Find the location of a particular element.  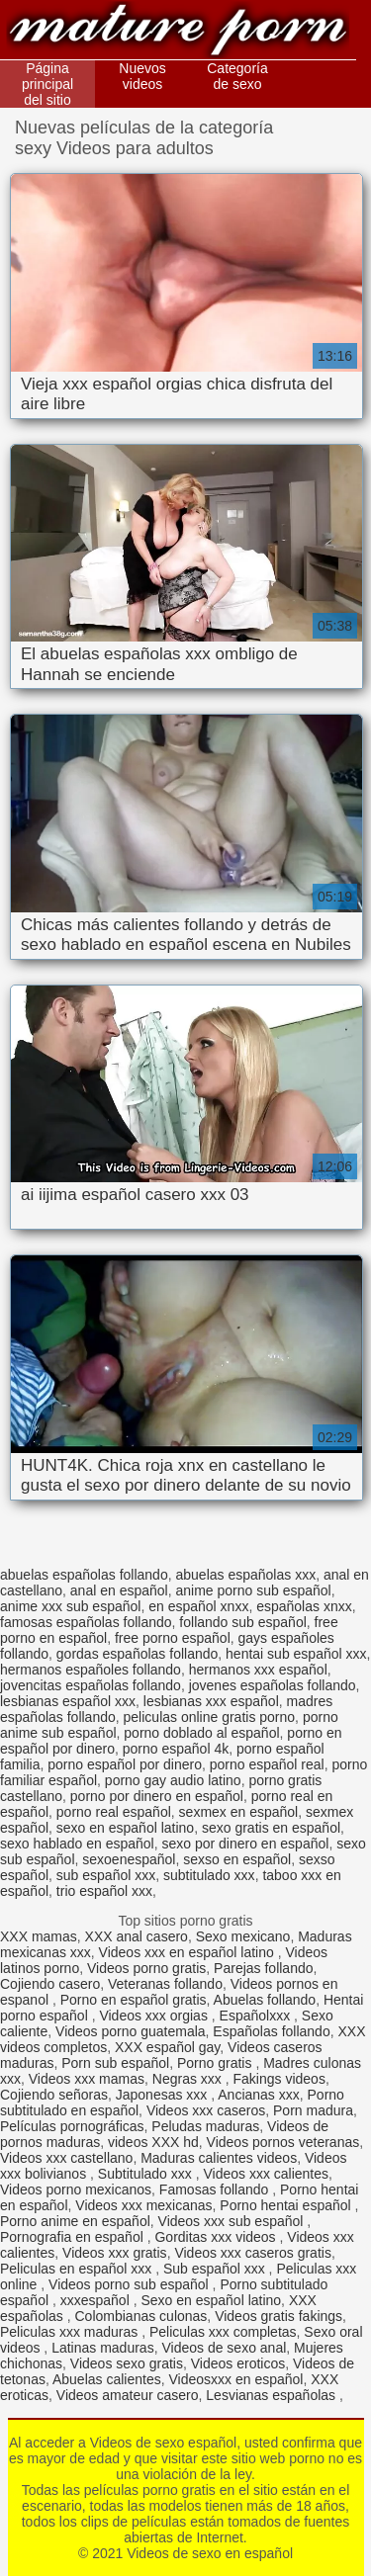

Videos porno sub español is located at coordinates (130, 2284).